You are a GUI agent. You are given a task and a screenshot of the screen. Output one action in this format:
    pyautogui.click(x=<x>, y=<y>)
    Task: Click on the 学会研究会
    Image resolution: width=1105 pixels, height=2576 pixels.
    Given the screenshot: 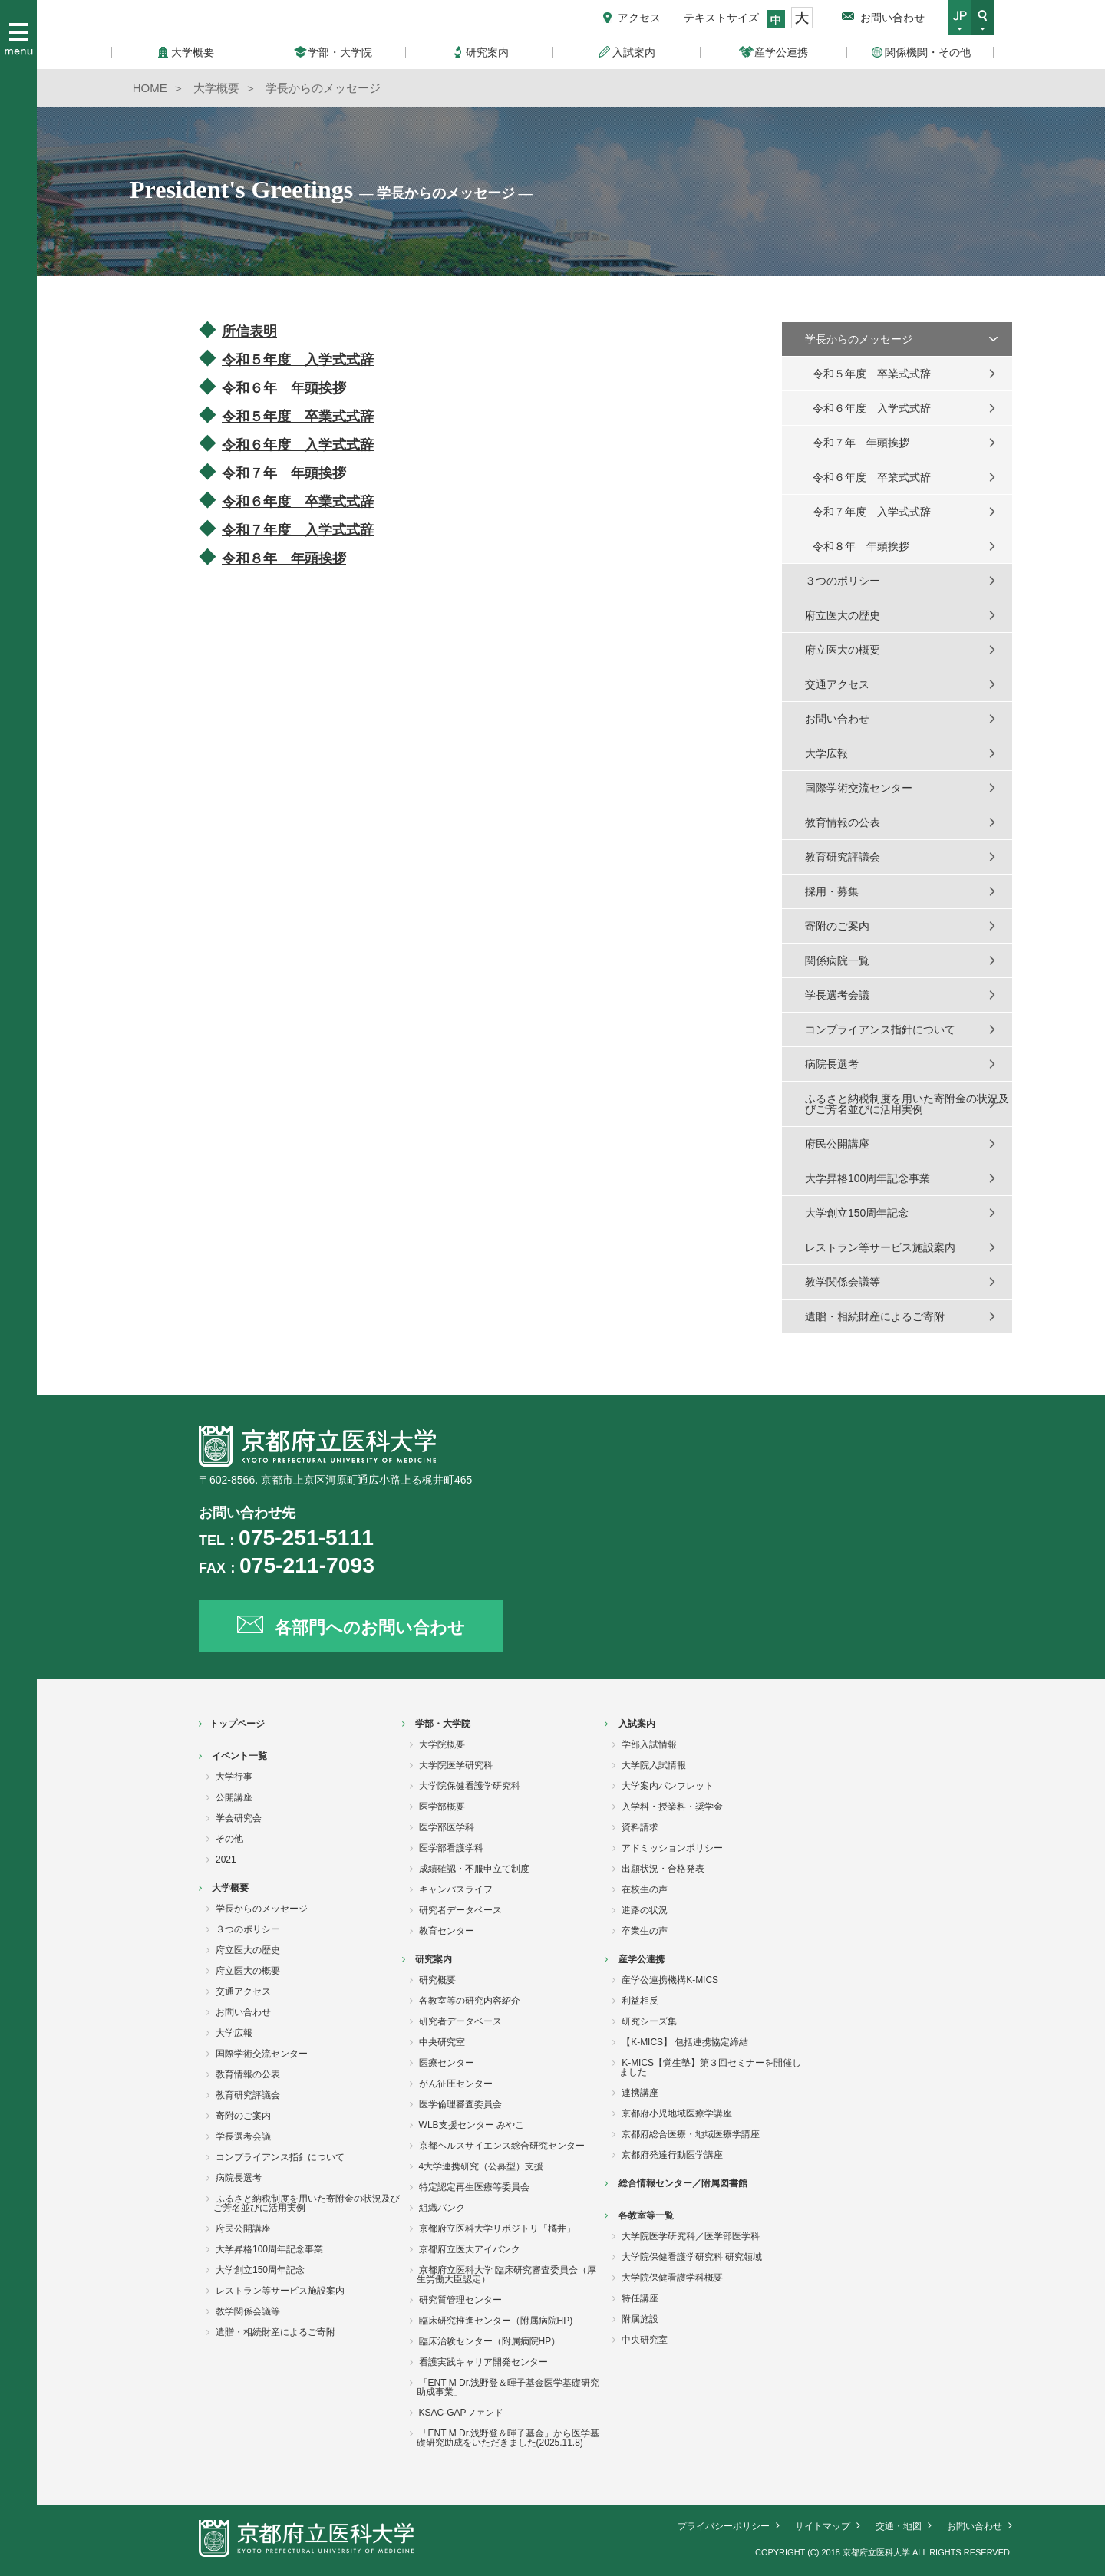 What is the action you would take?
    pyautogui.click(x=239, y=1818)
    